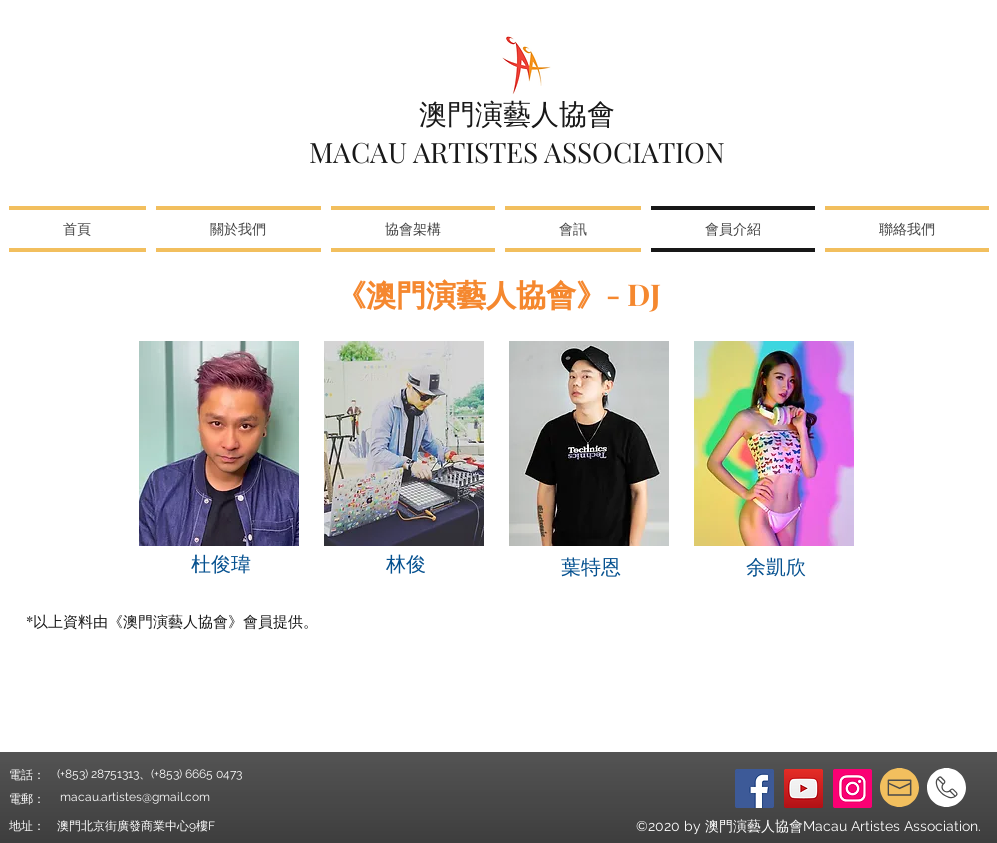 The image size is (997, 843). I want to click on [Facebook], so click(754, 788).